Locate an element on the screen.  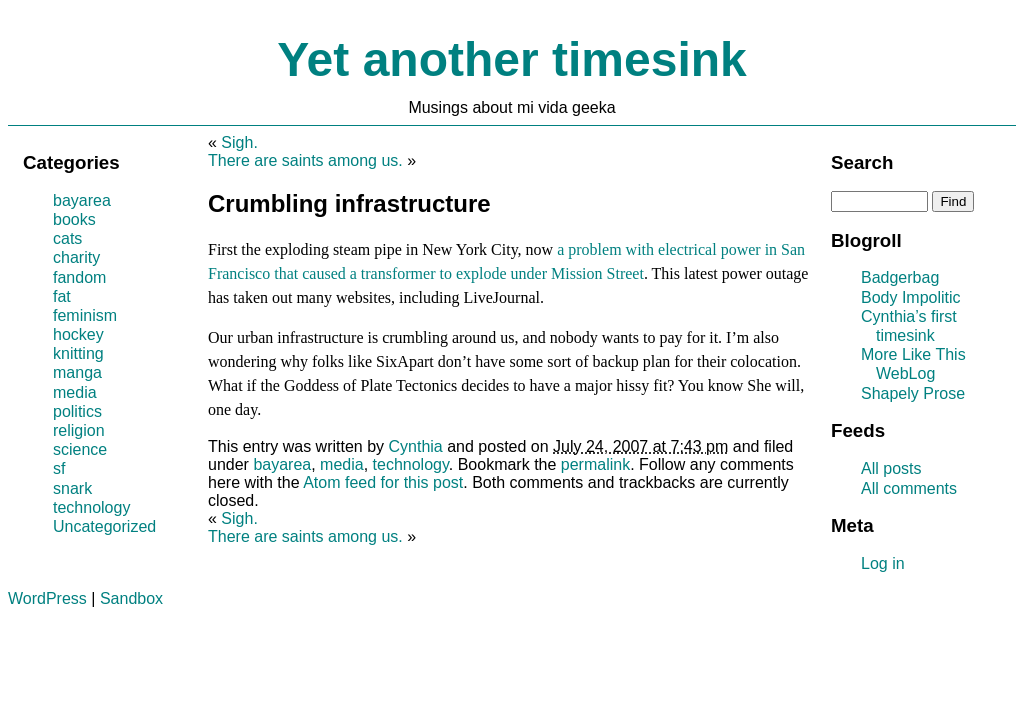
snark is located at coordinates (72, 488).